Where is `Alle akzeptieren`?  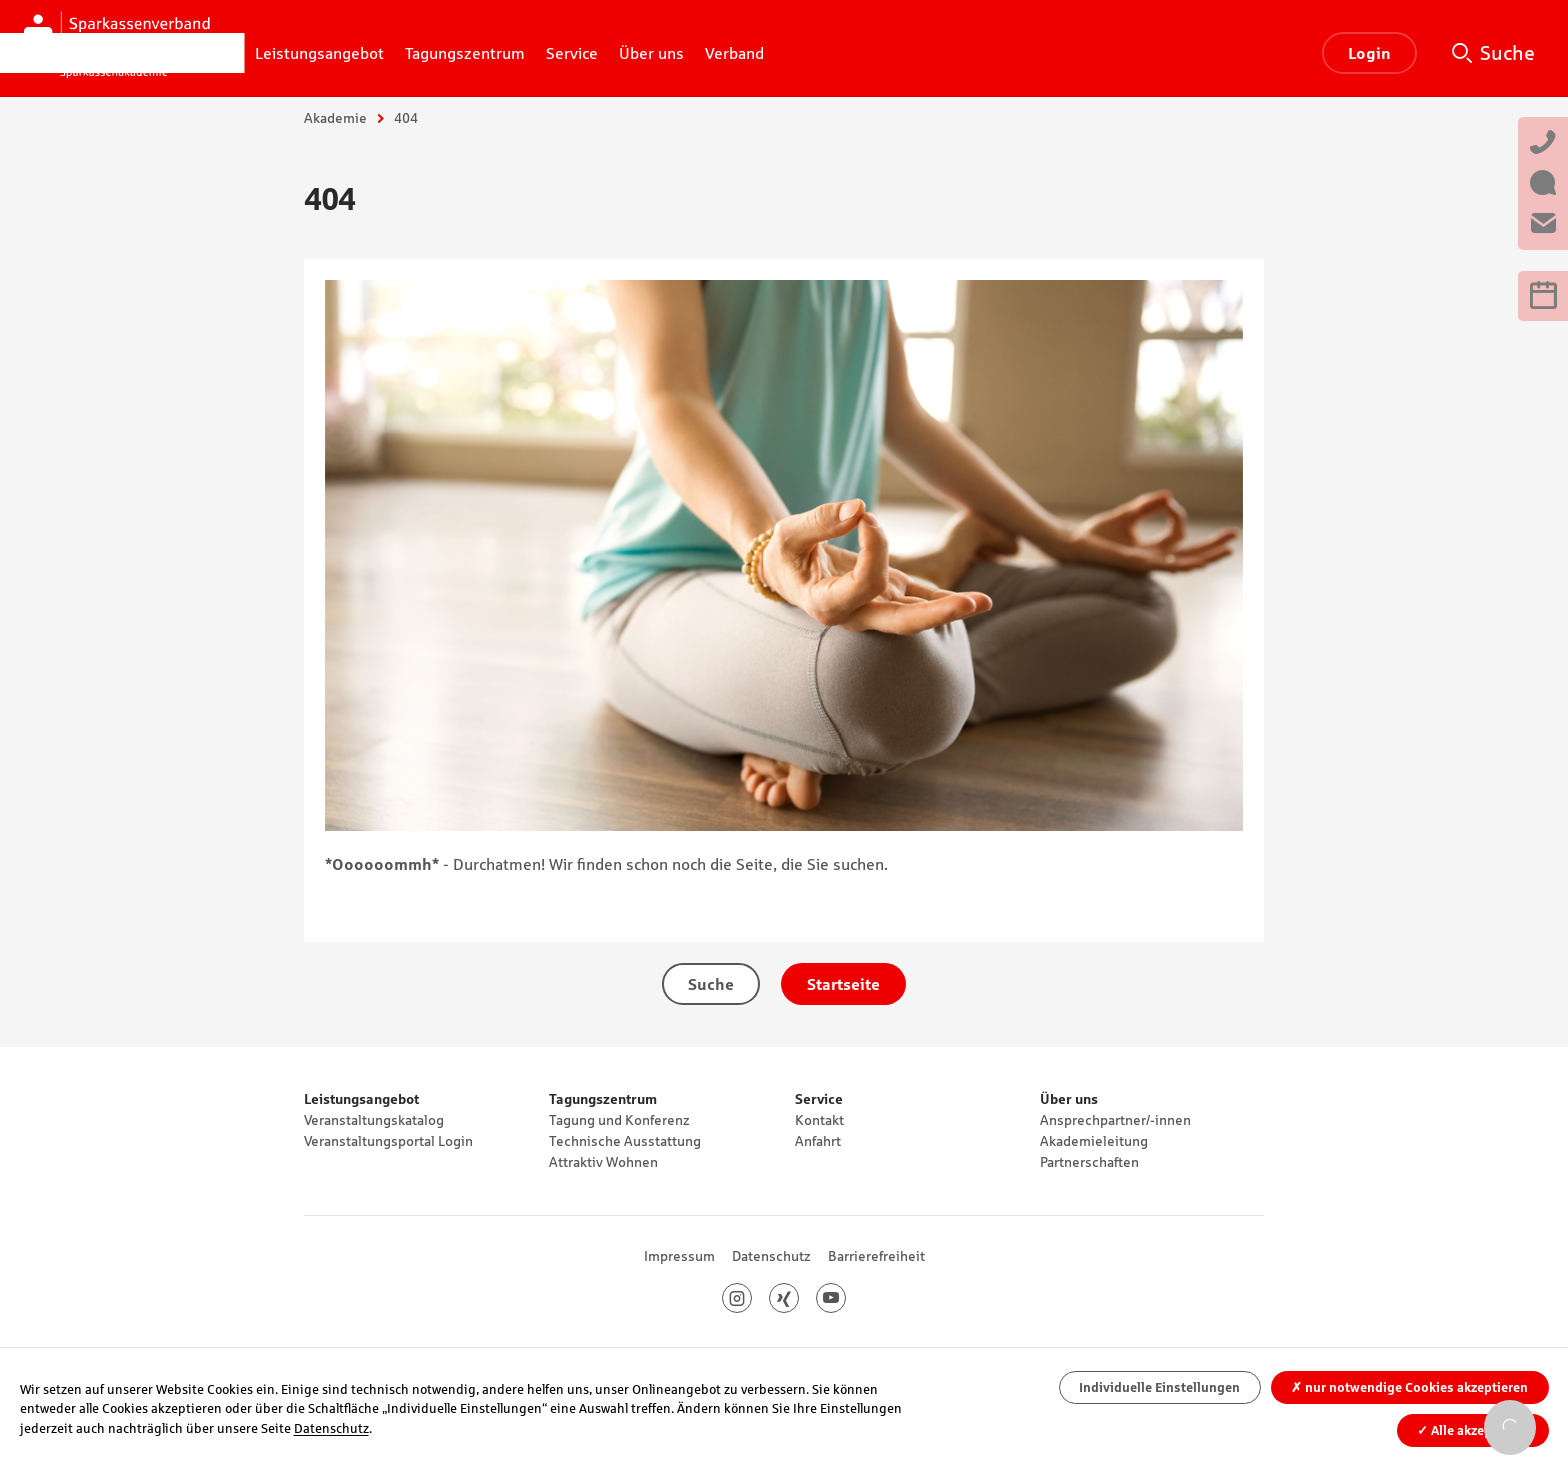 Alle akzeptieren is located at coordinates (1472, 1430).